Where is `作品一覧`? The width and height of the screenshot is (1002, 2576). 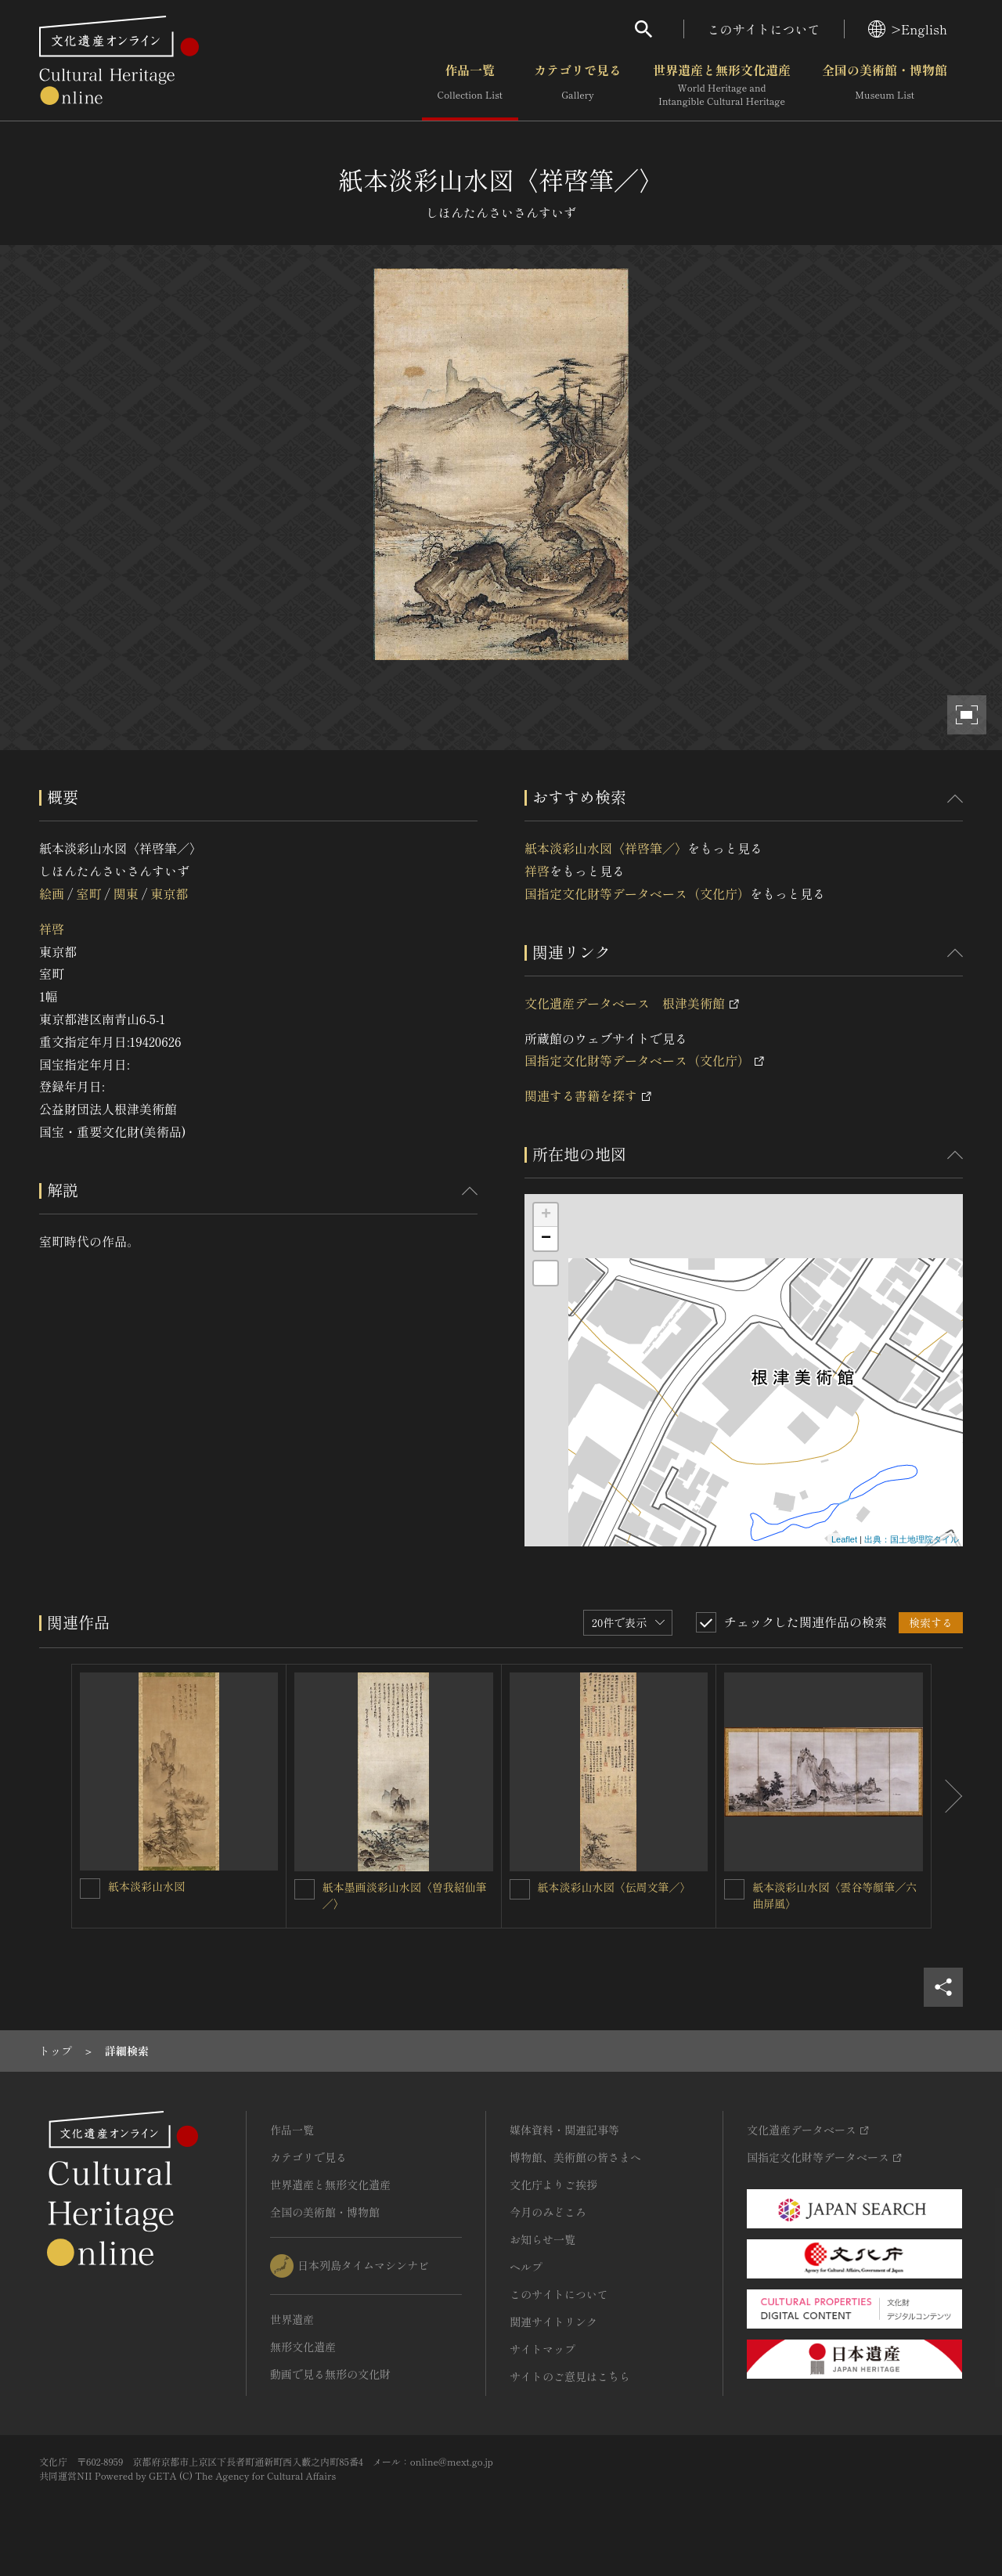
作品一覧 is located at coordinates (470, 85).